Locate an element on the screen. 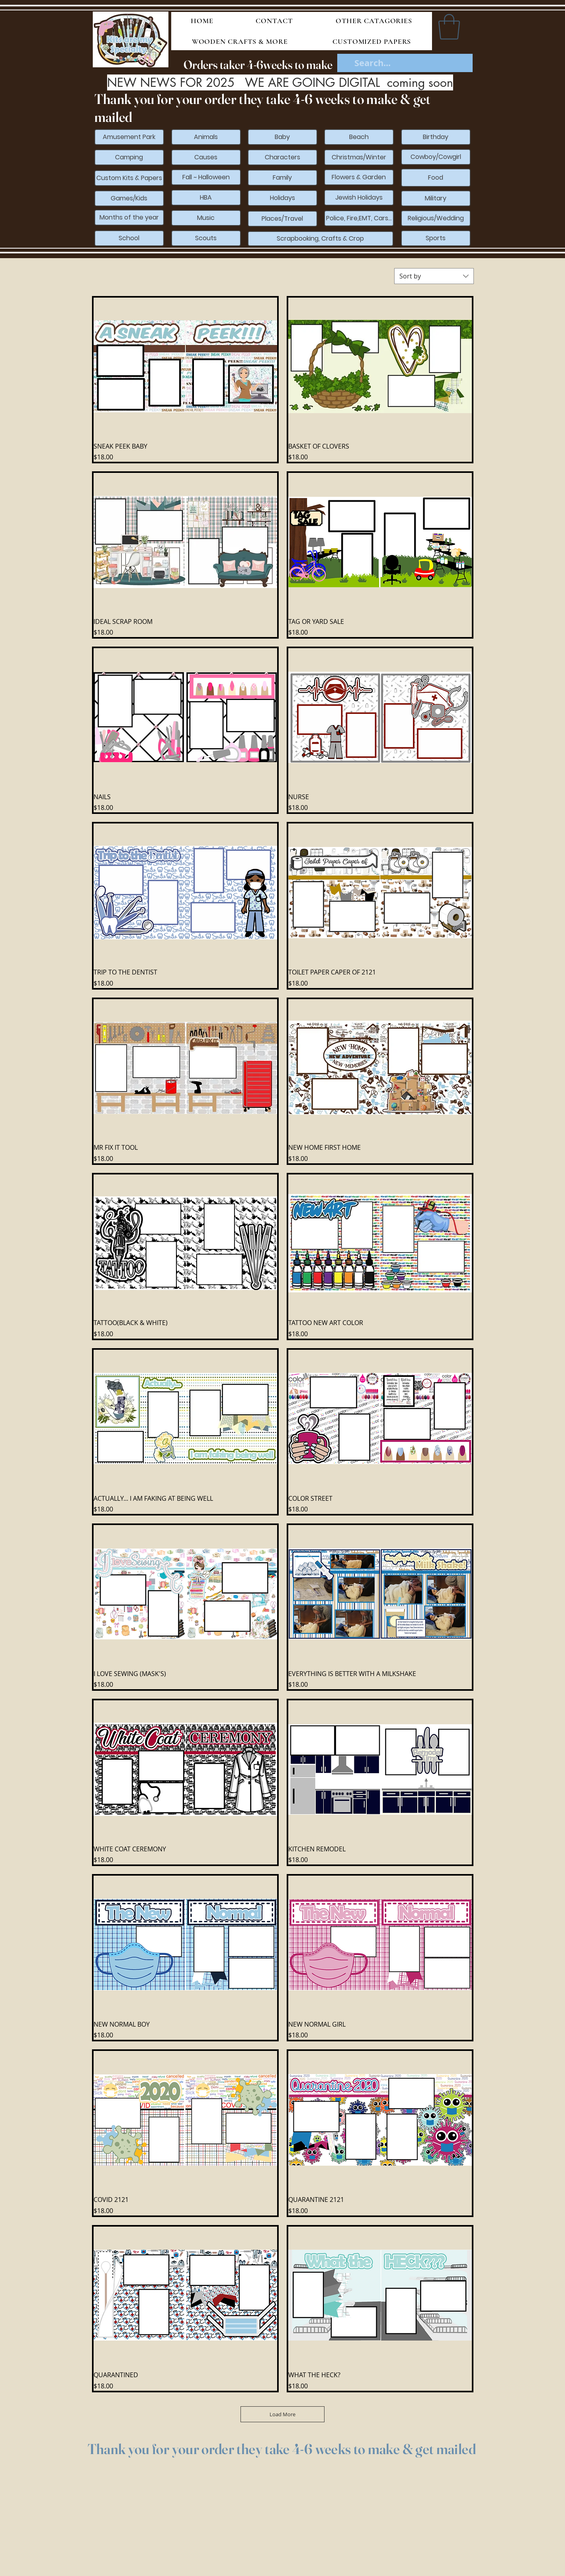 This screenshot has width=565, height=2576. [button] is located at coordinates (449, 26).